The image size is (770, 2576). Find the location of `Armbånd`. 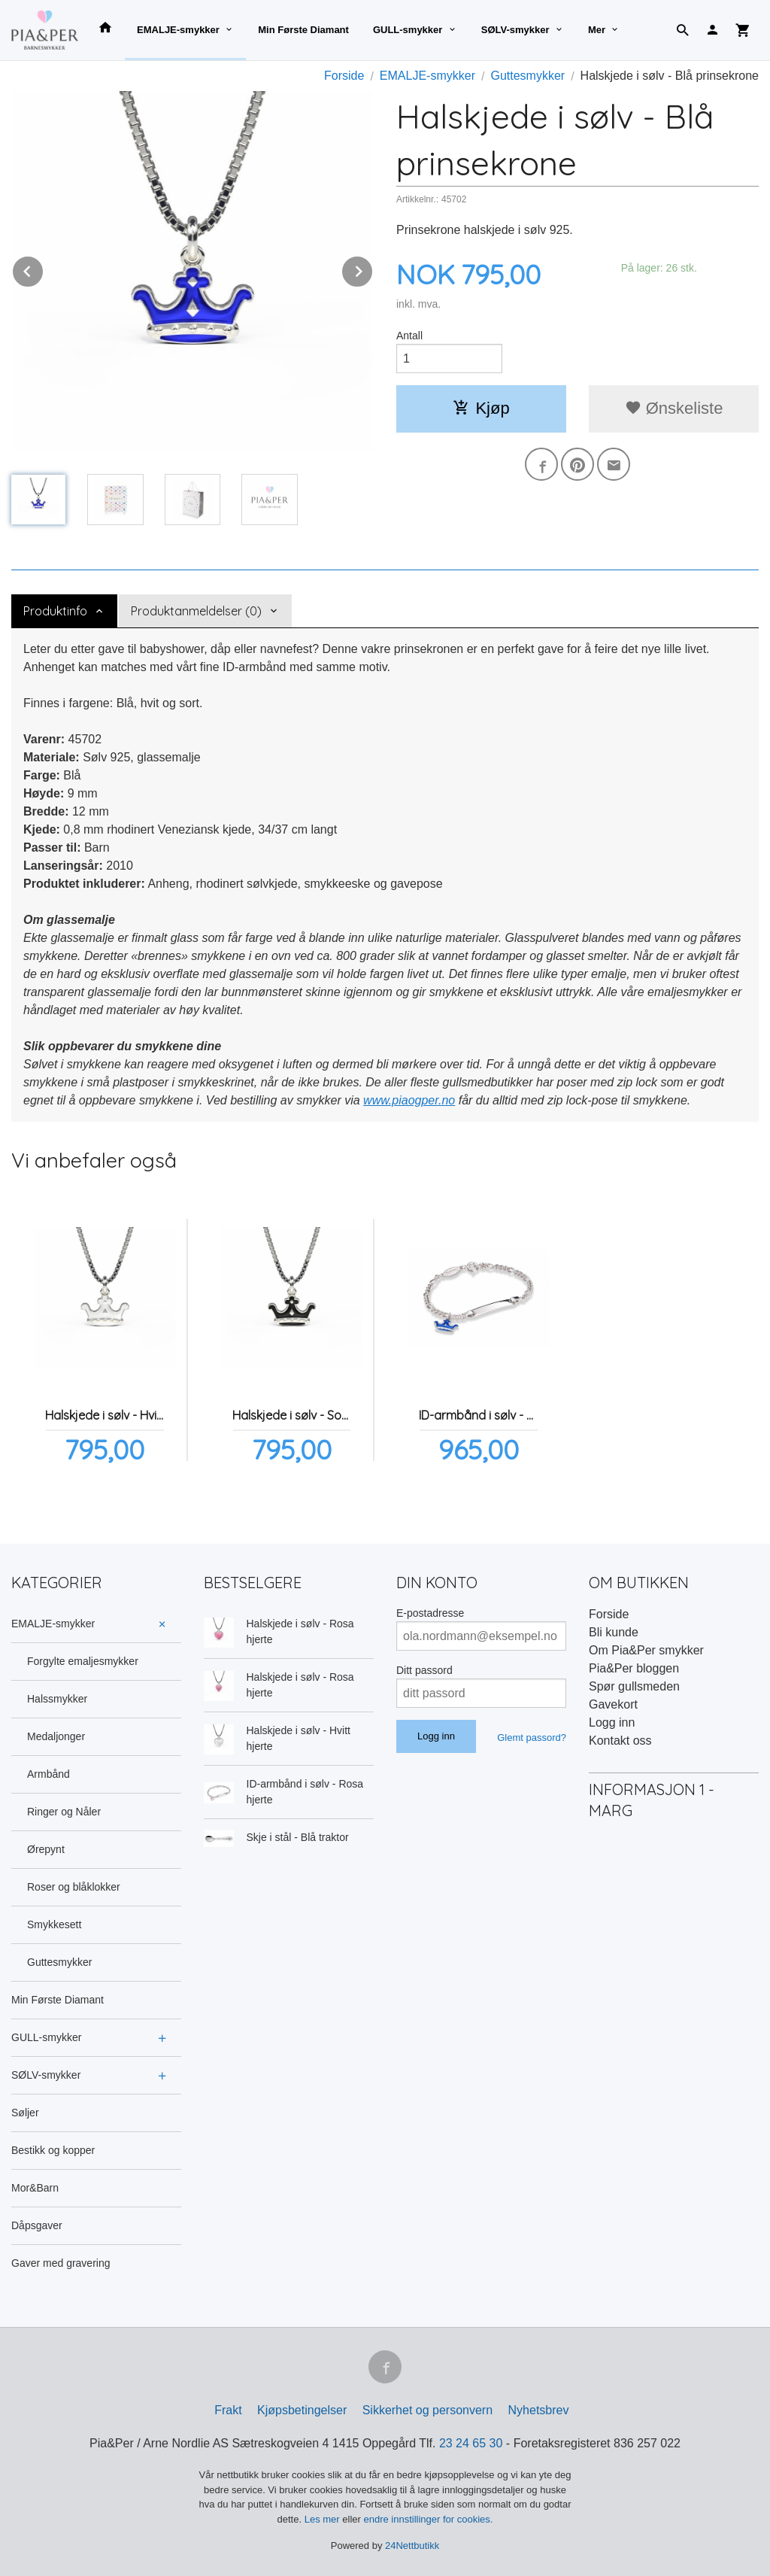

Armbånd is located at coordinates (48, 1774).